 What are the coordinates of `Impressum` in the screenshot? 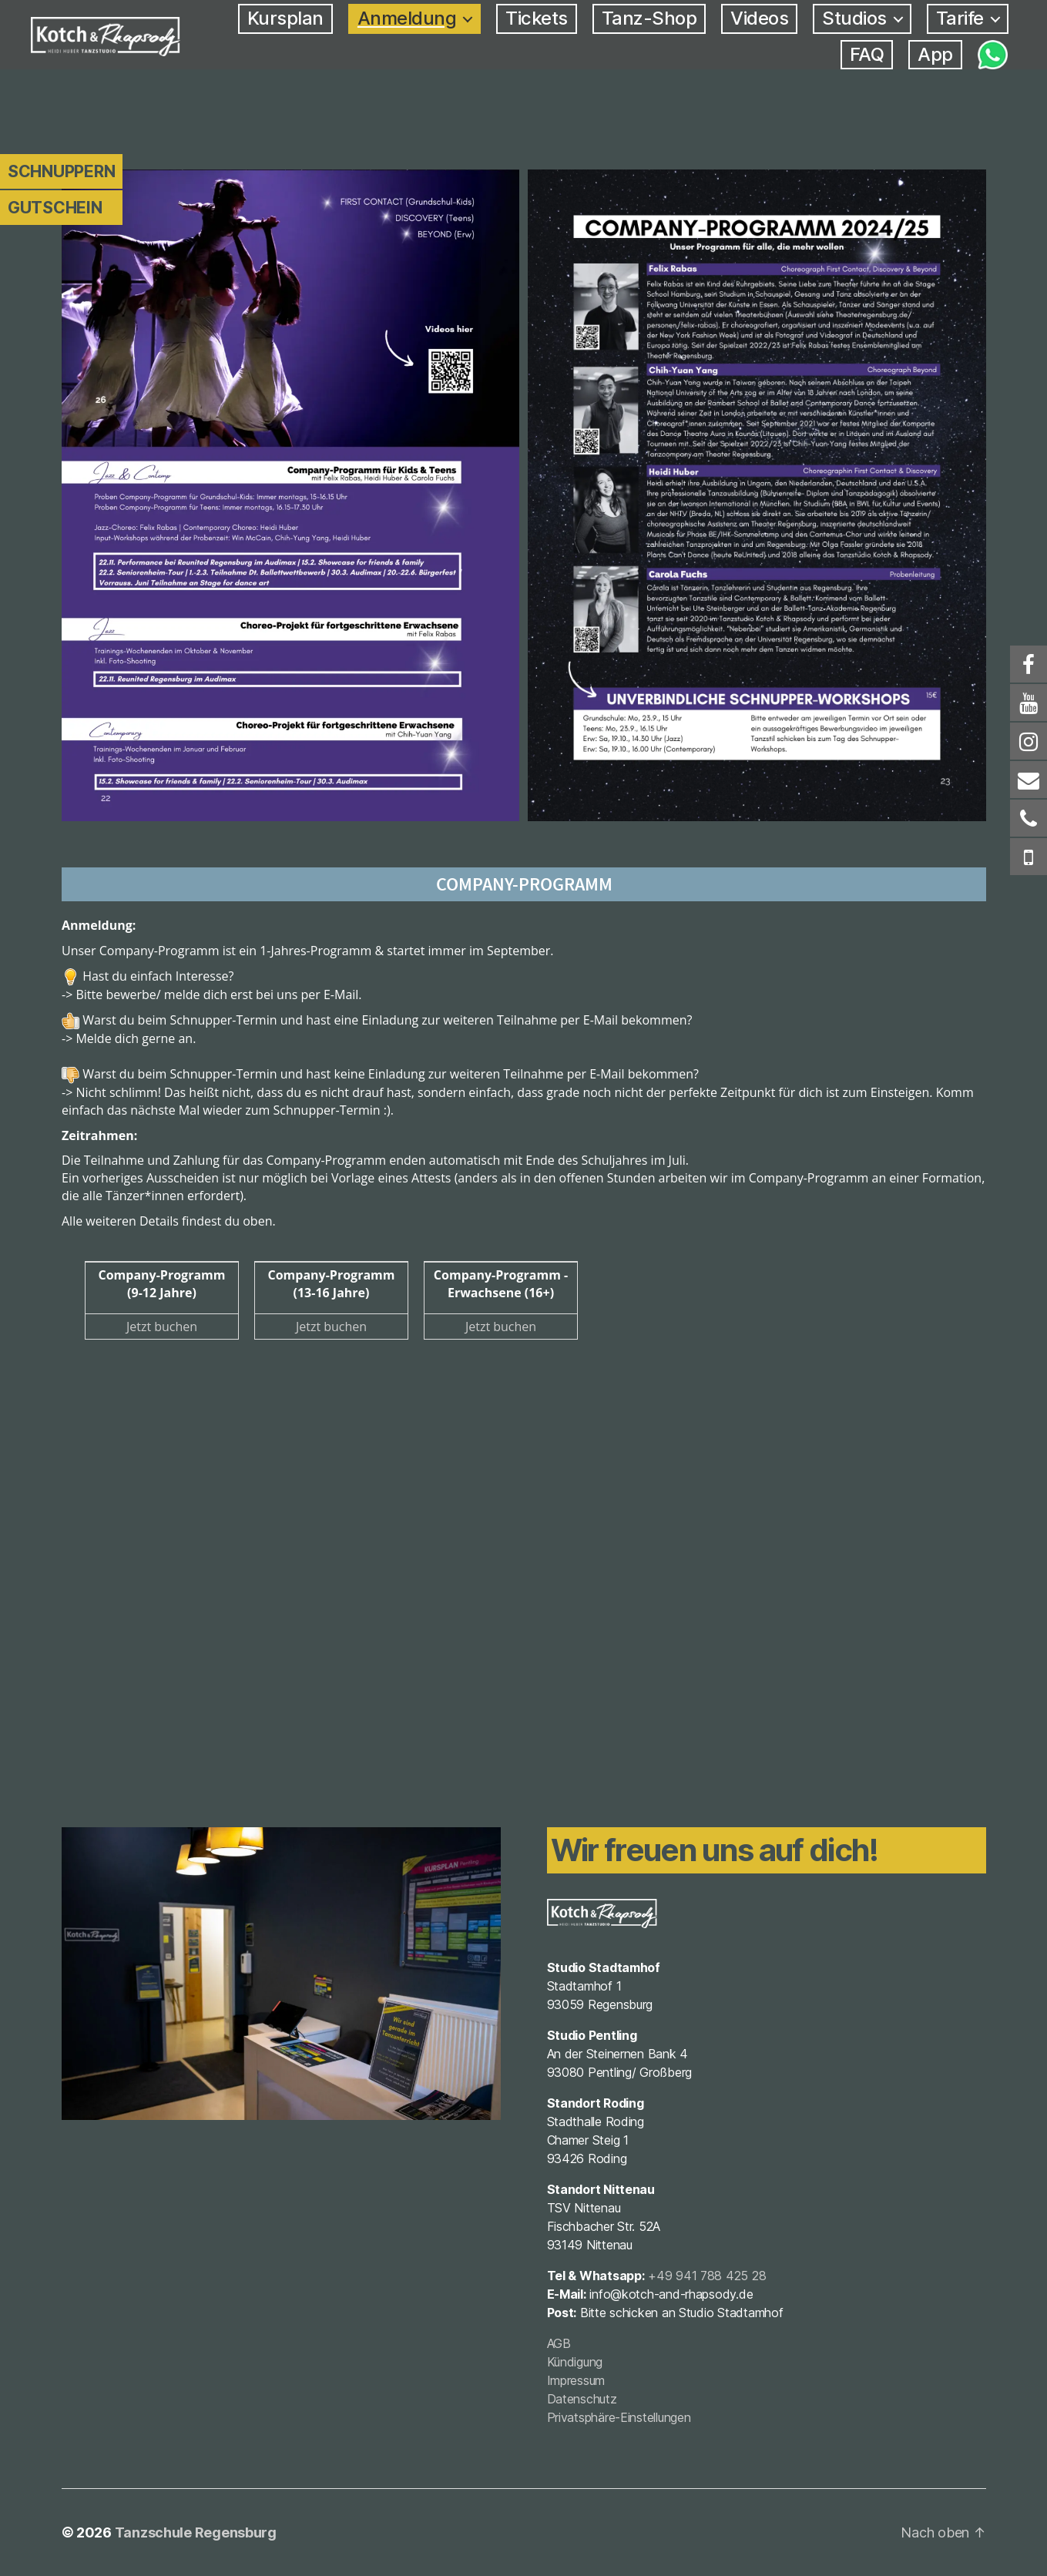 It's located at (576, 2380).